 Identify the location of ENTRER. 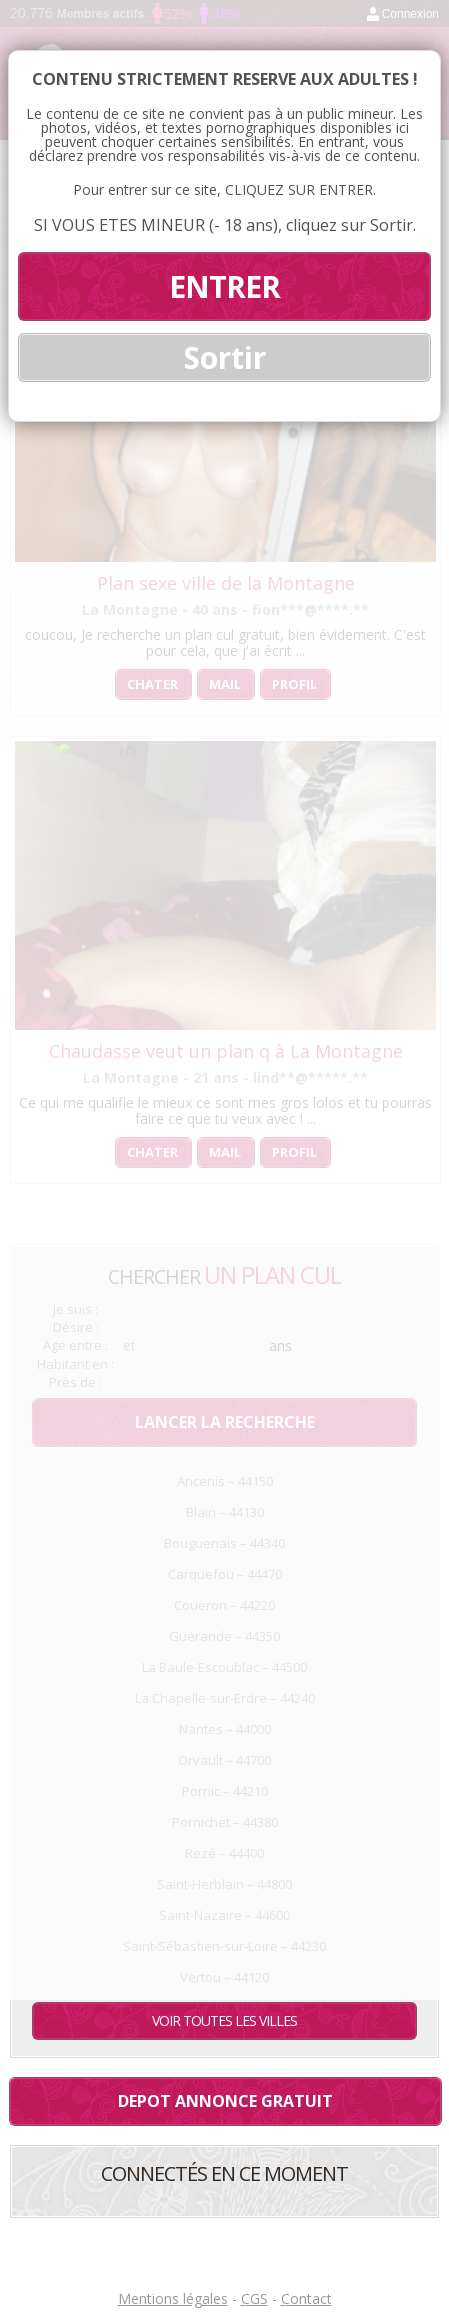
(224, 286).